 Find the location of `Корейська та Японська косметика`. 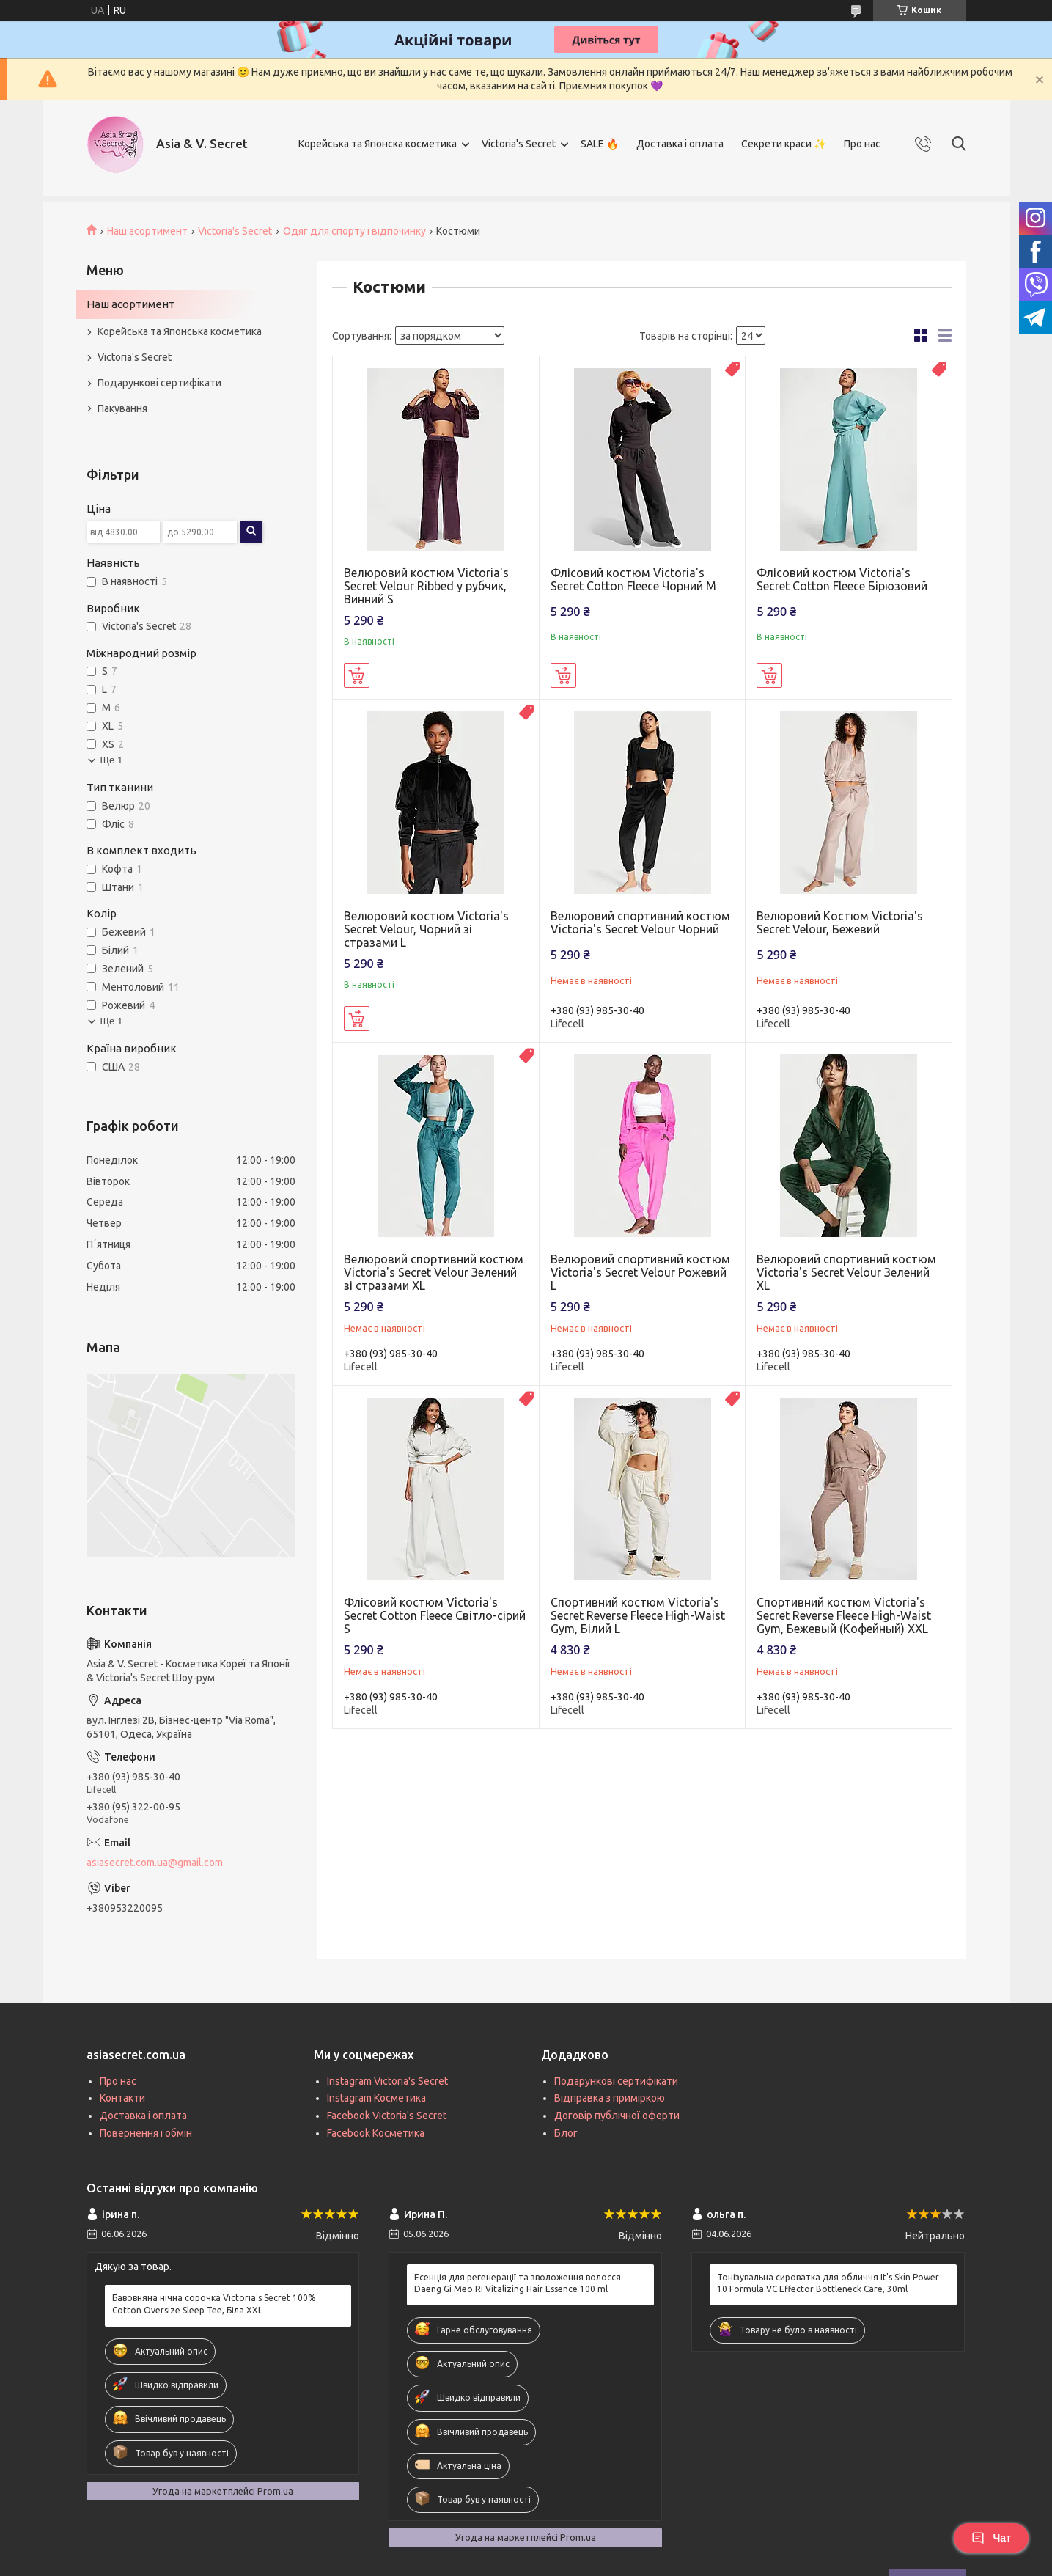

Корейська та Японська косметика is located at coordinates (180, 331).